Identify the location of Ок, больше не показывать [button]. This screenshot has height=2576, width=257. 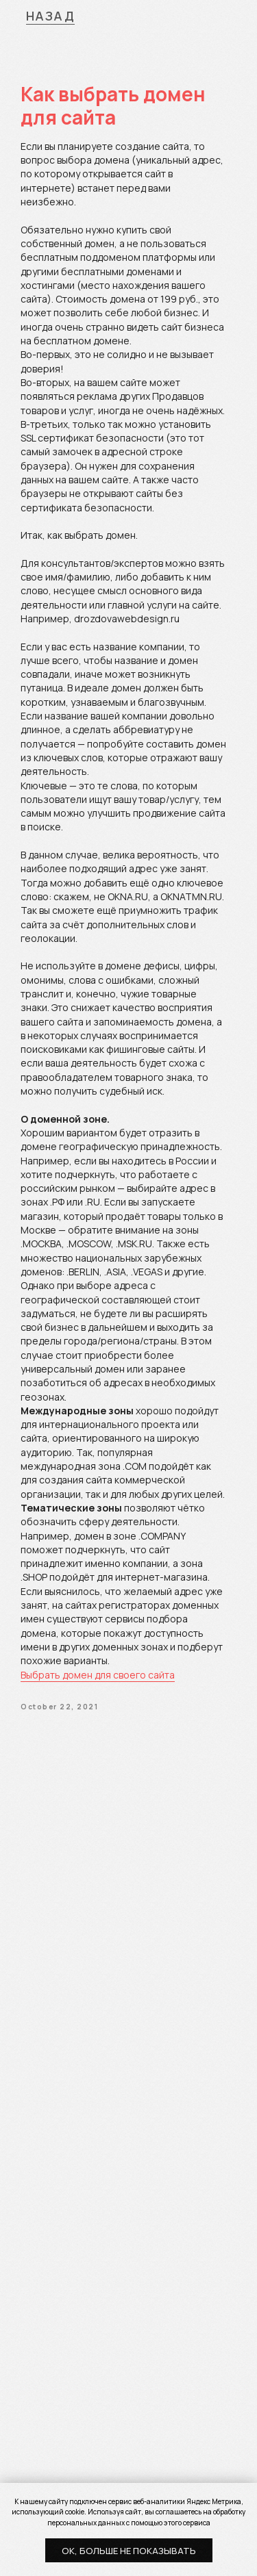
(129, 2551).